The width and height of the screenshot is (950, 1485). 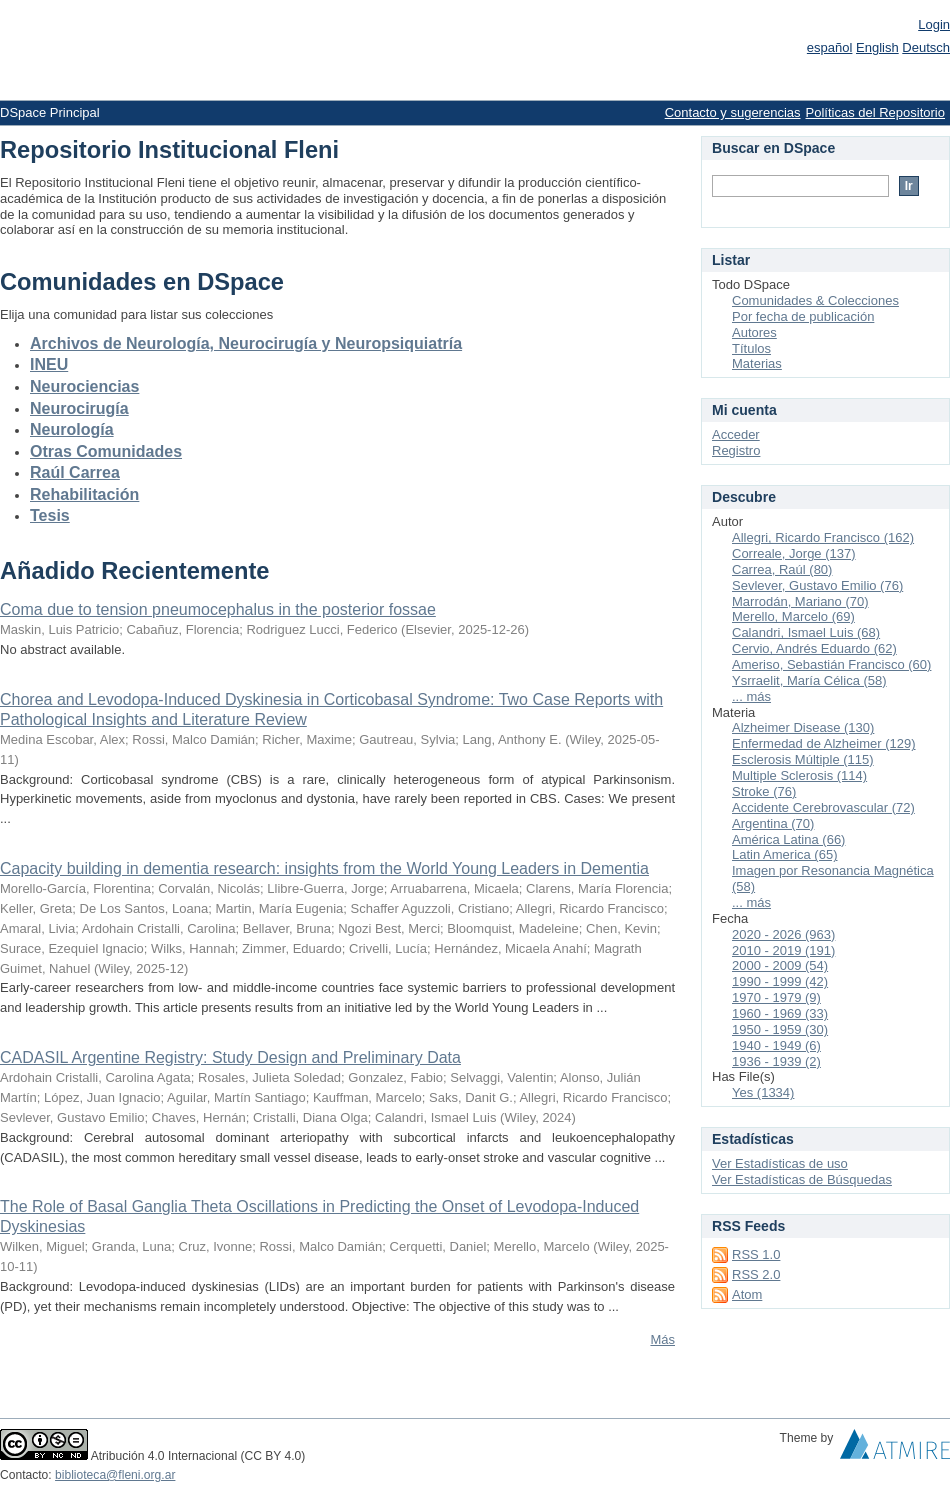 I want to click on 1960 - 1969 (33), so click(x=780, y=1013).